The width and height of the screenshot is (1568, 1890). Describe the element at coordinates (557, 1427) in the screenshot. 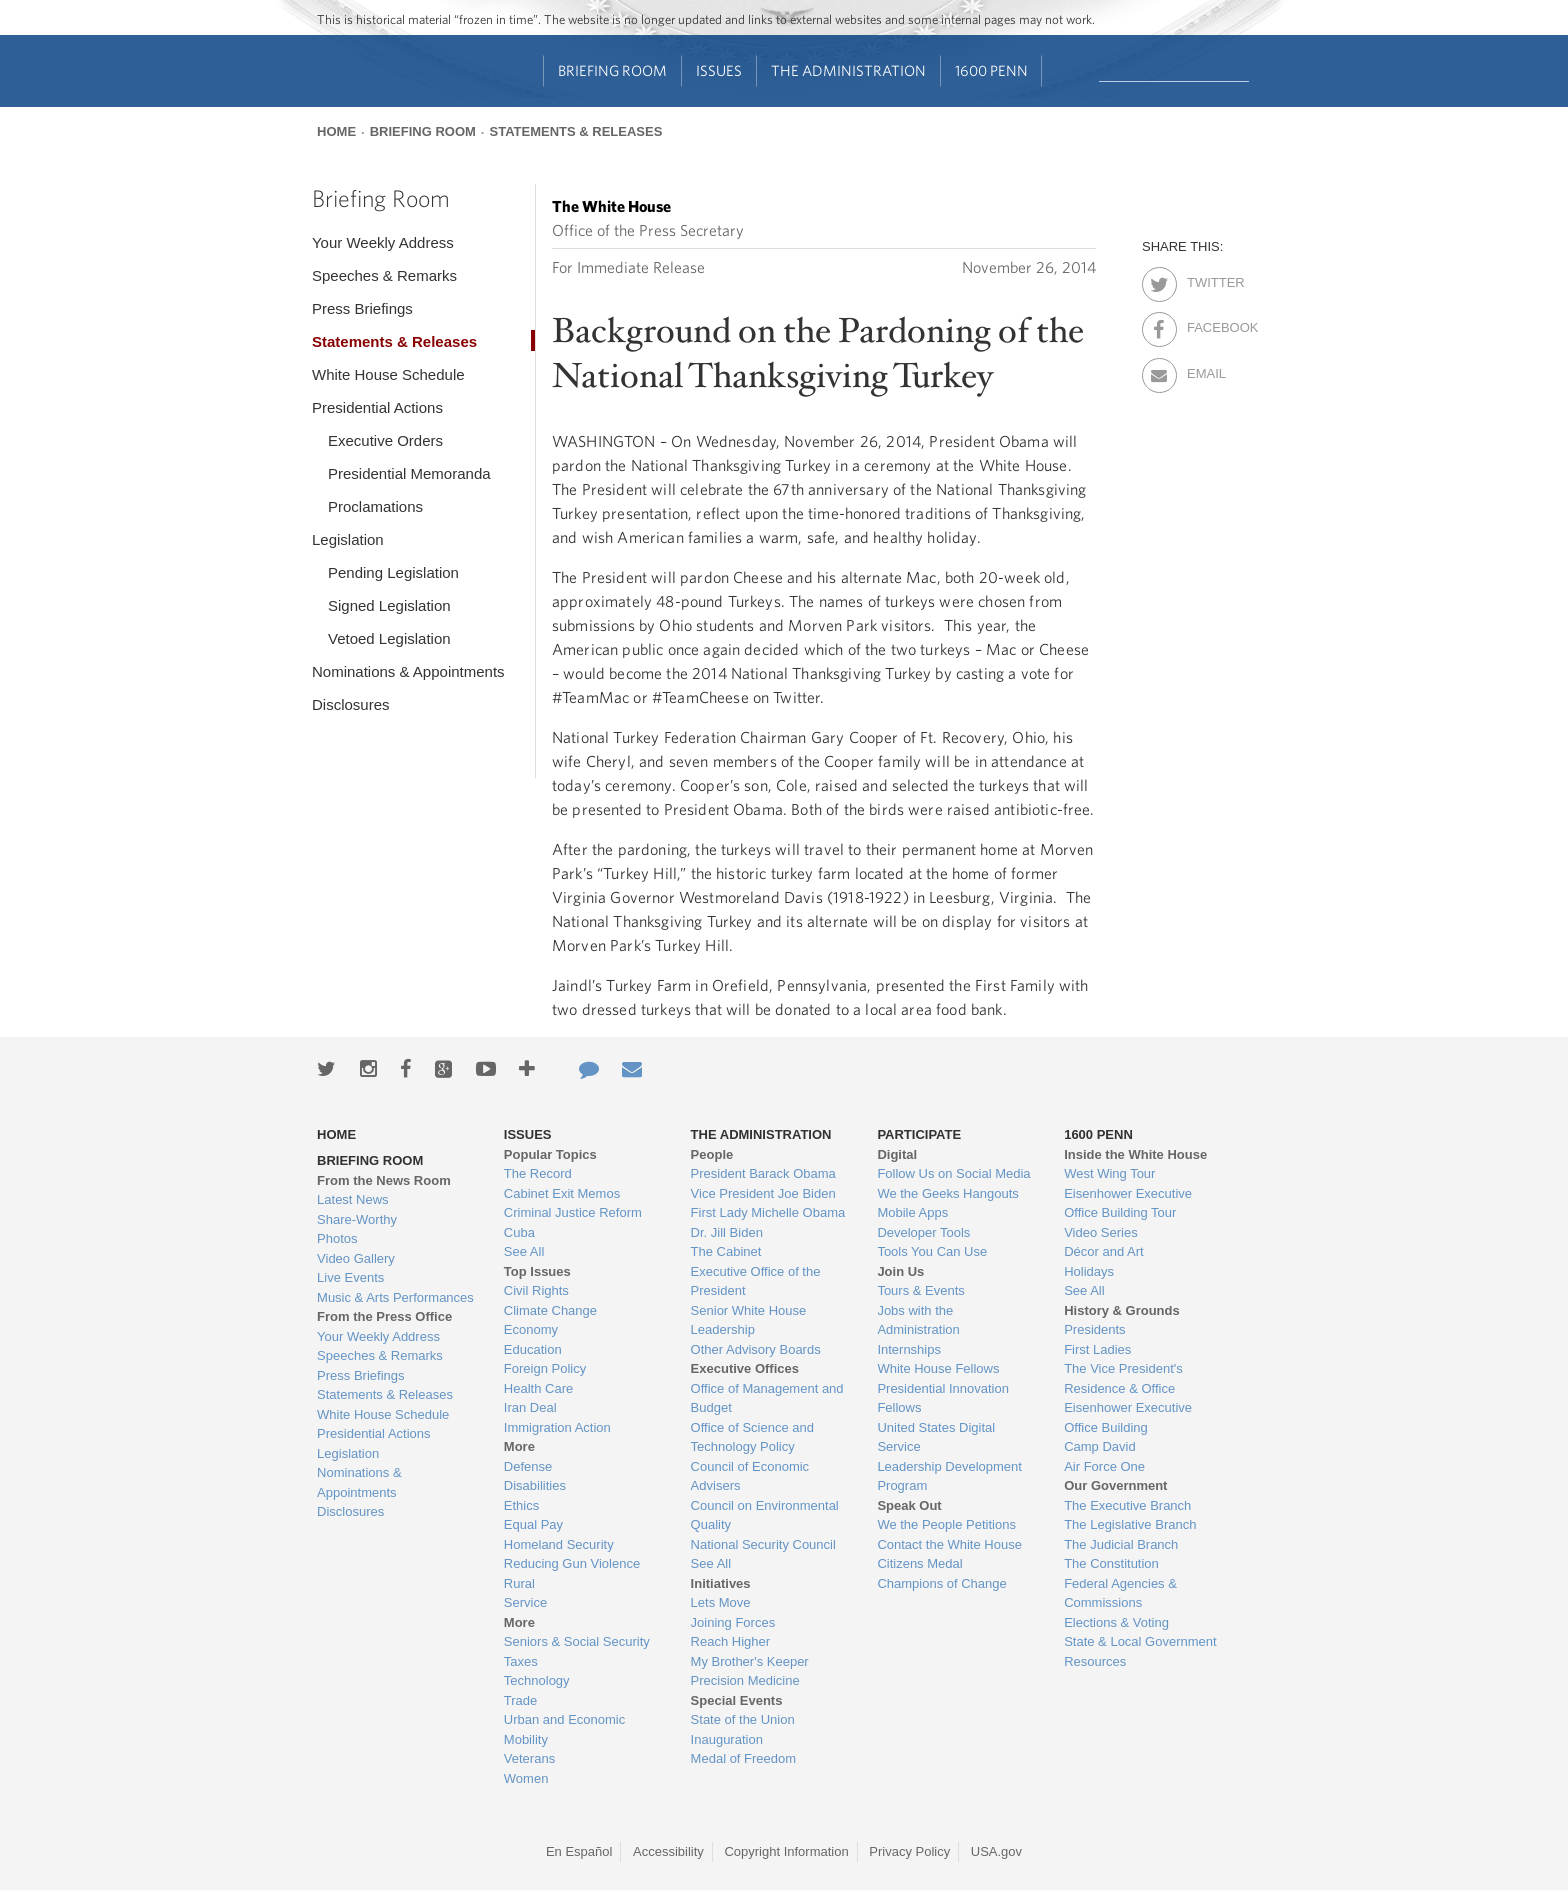

I see `Immigration Action` at that location.